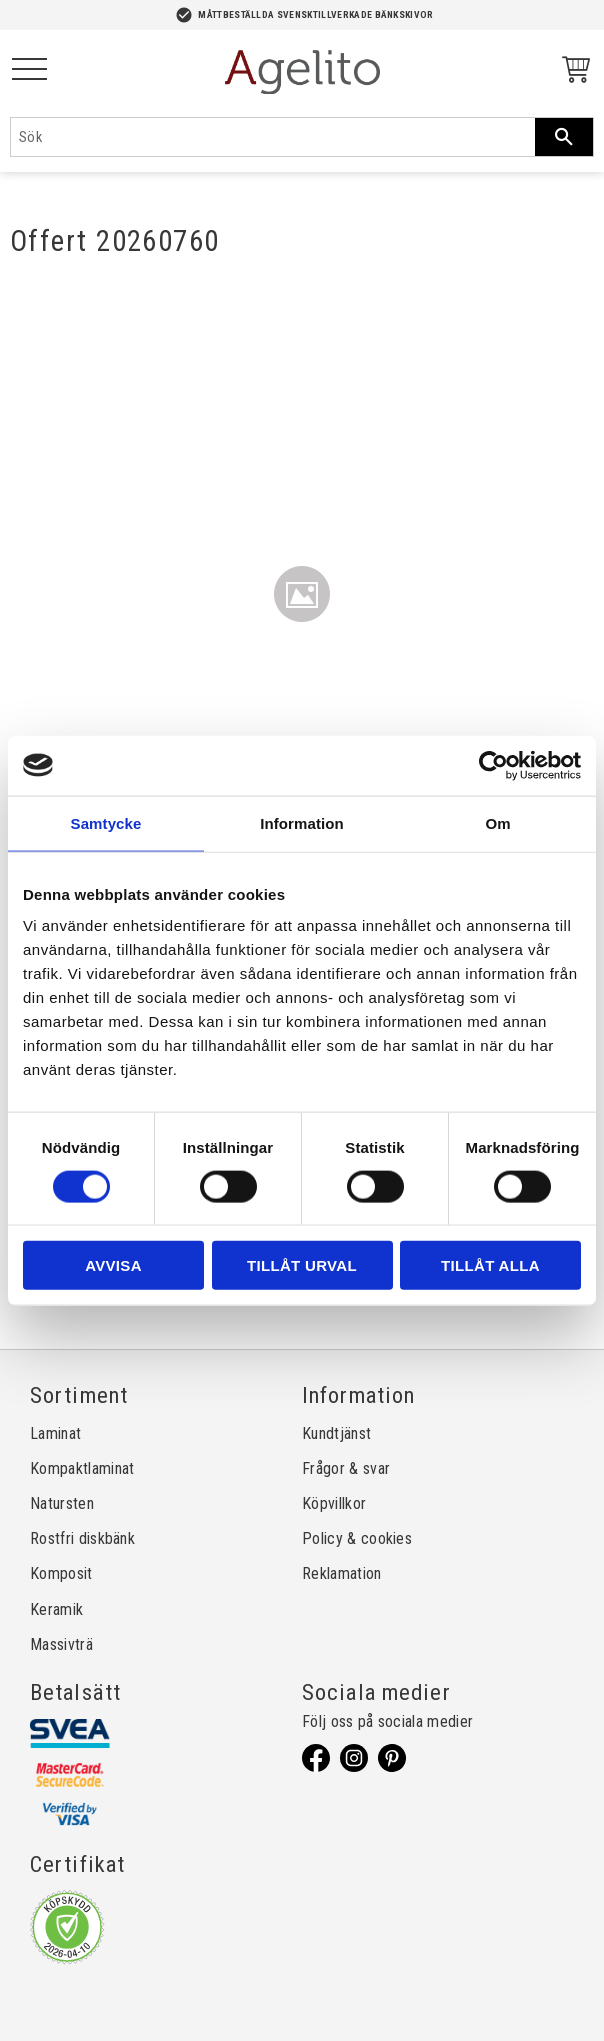 This screenshot has width=604, height=2041. Describe the element at coordinates (346, 1468) in the screenshot. I see `Frågor & svar` at that location.